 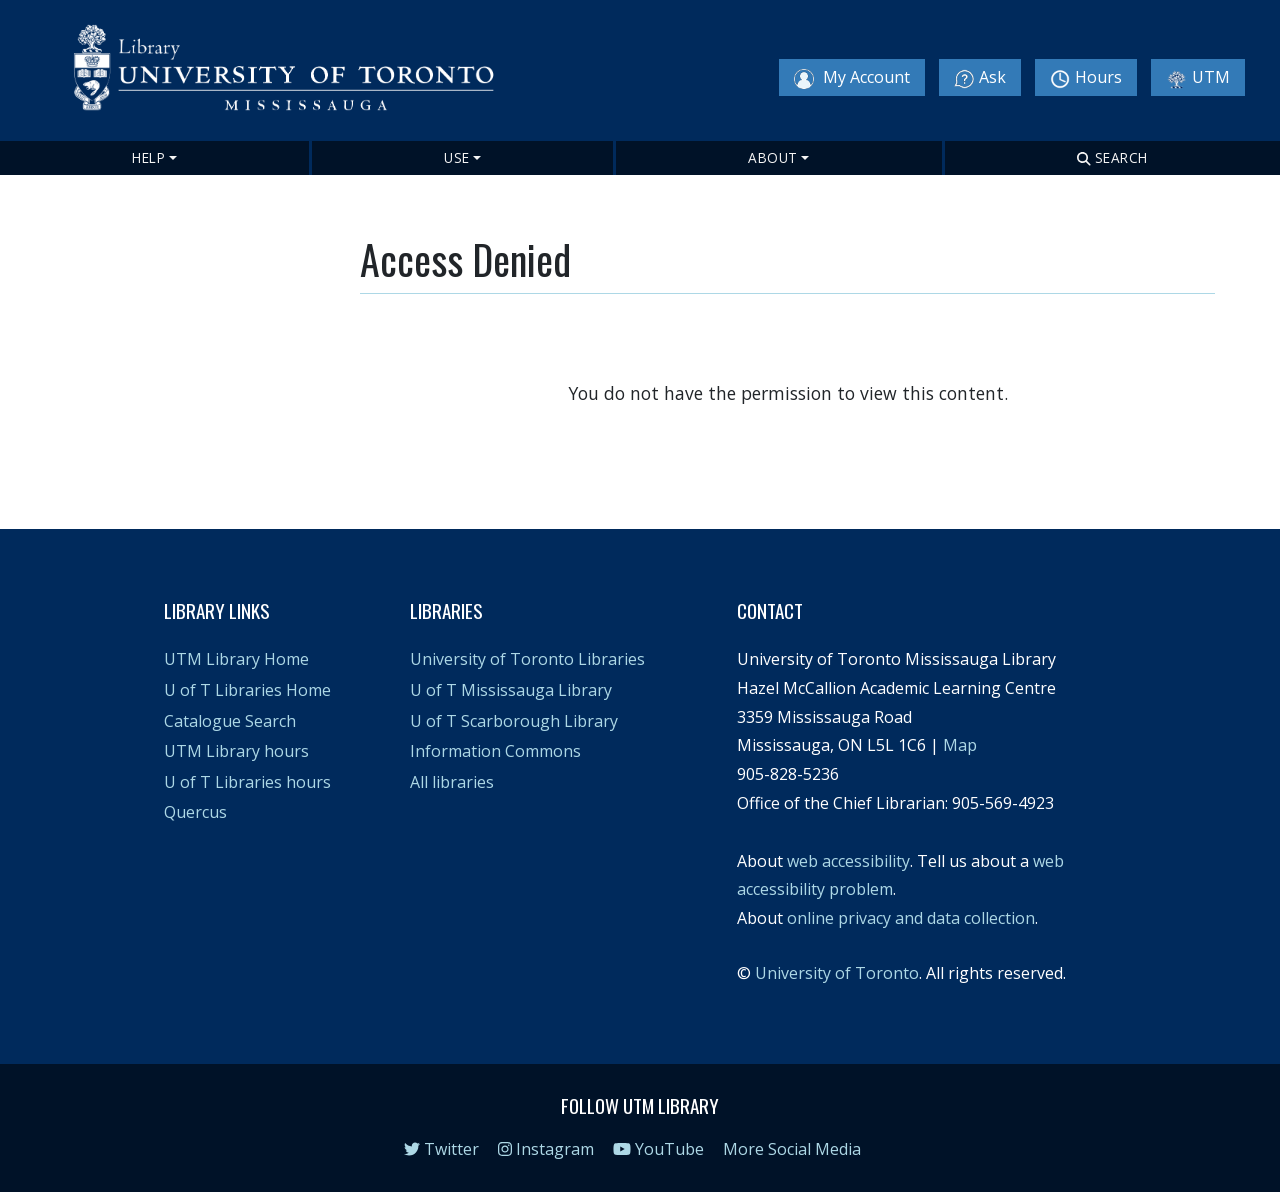 I want to click on U of T Libraries hours, so click(x=247, y=782).